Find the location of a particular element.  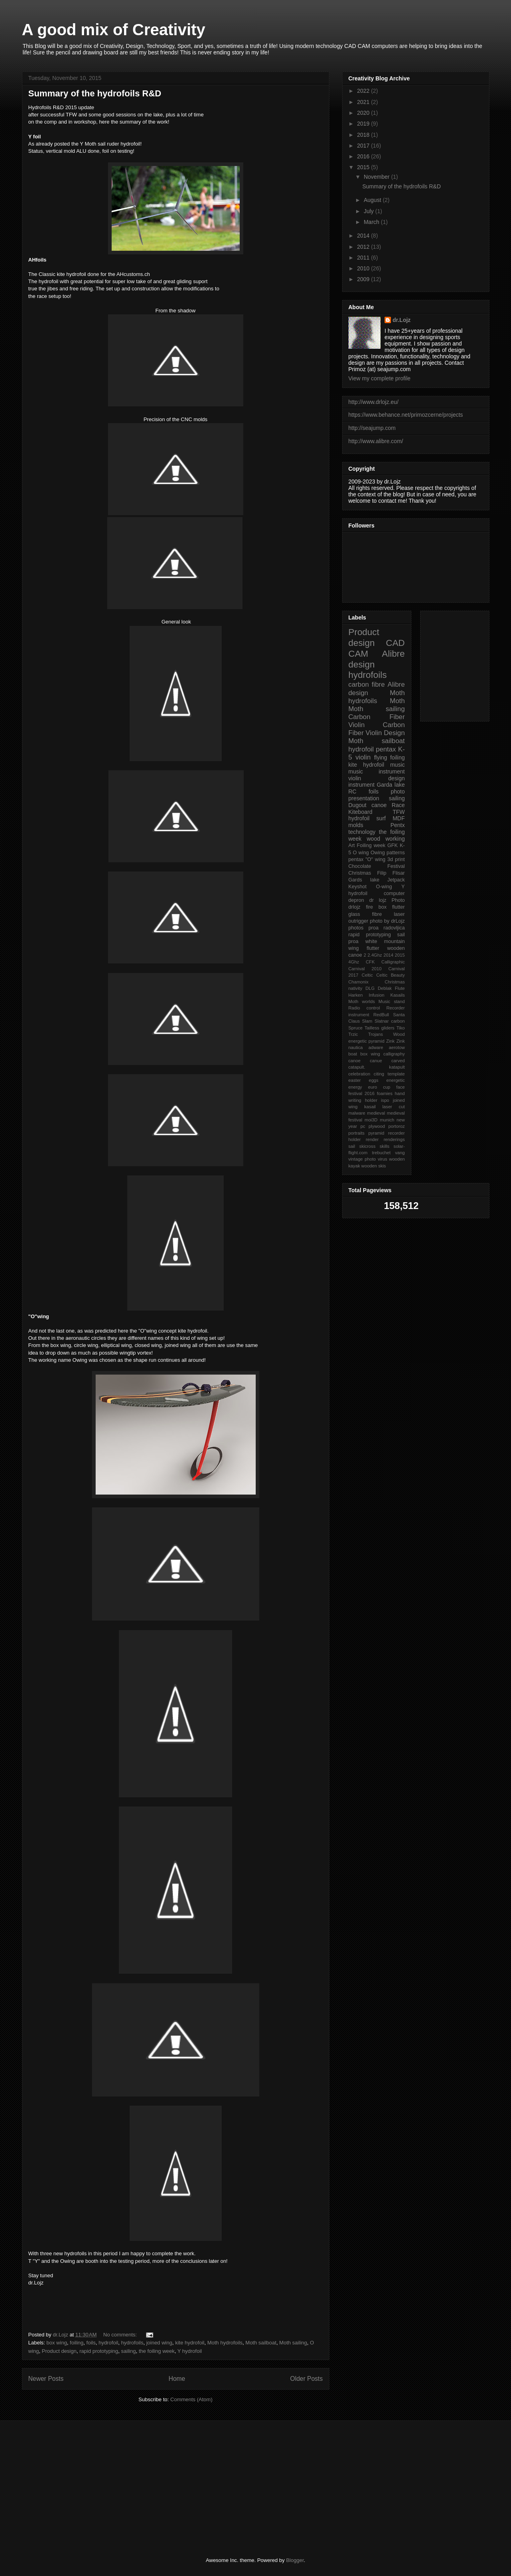

Slam is located at coordinates (367, 1021).